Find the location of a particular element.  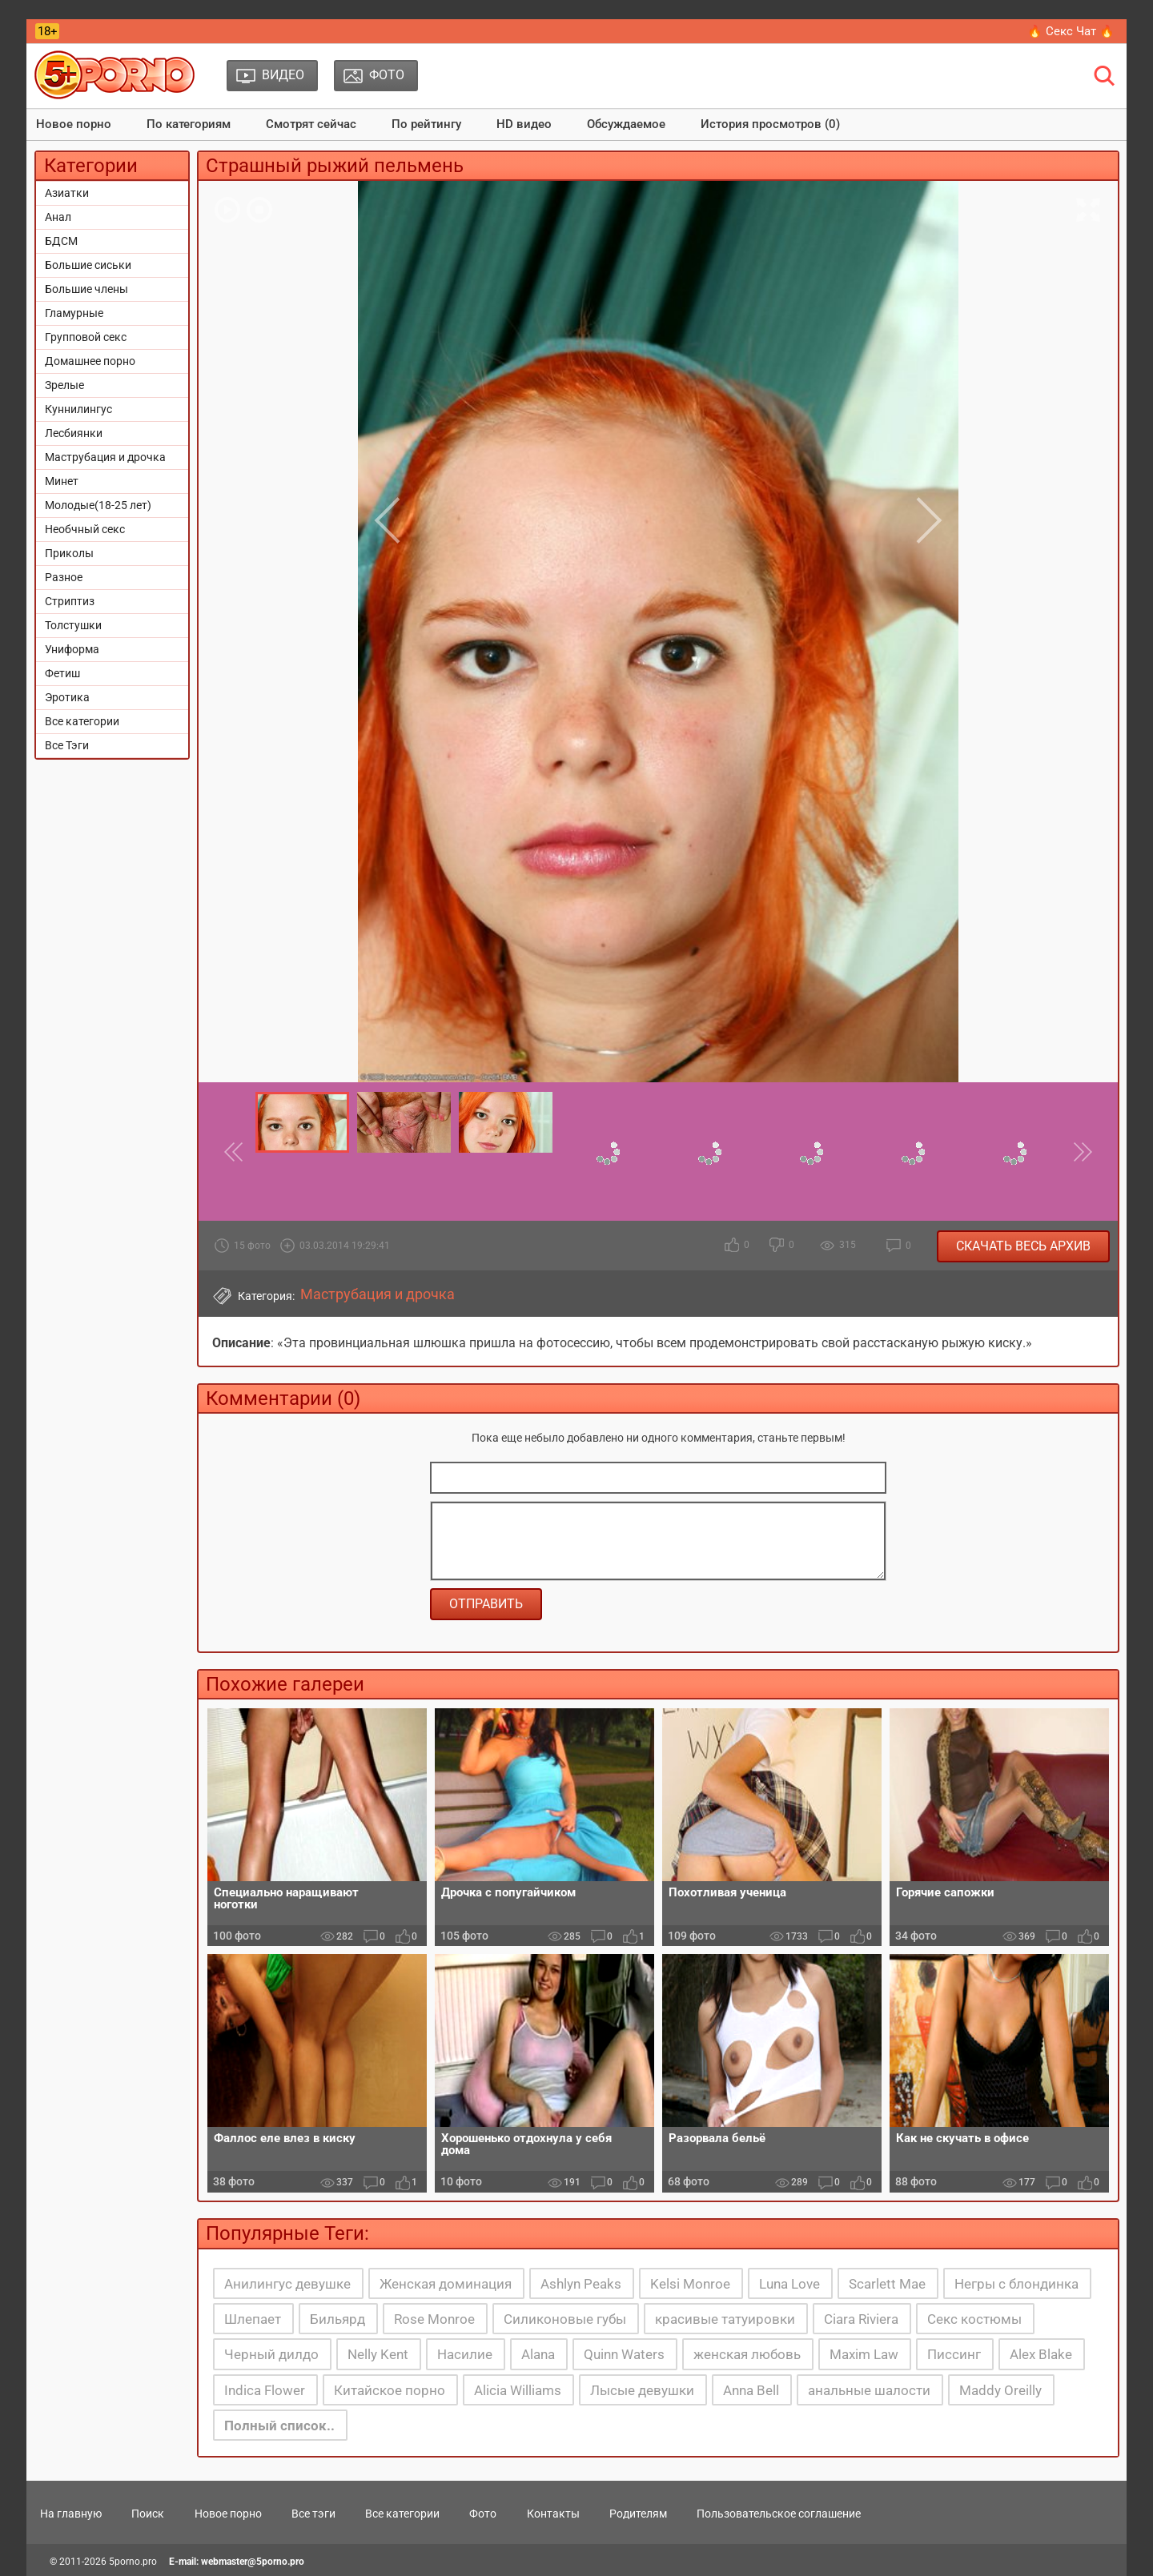

Секс костюмы is located at coordinates (974, 2319).